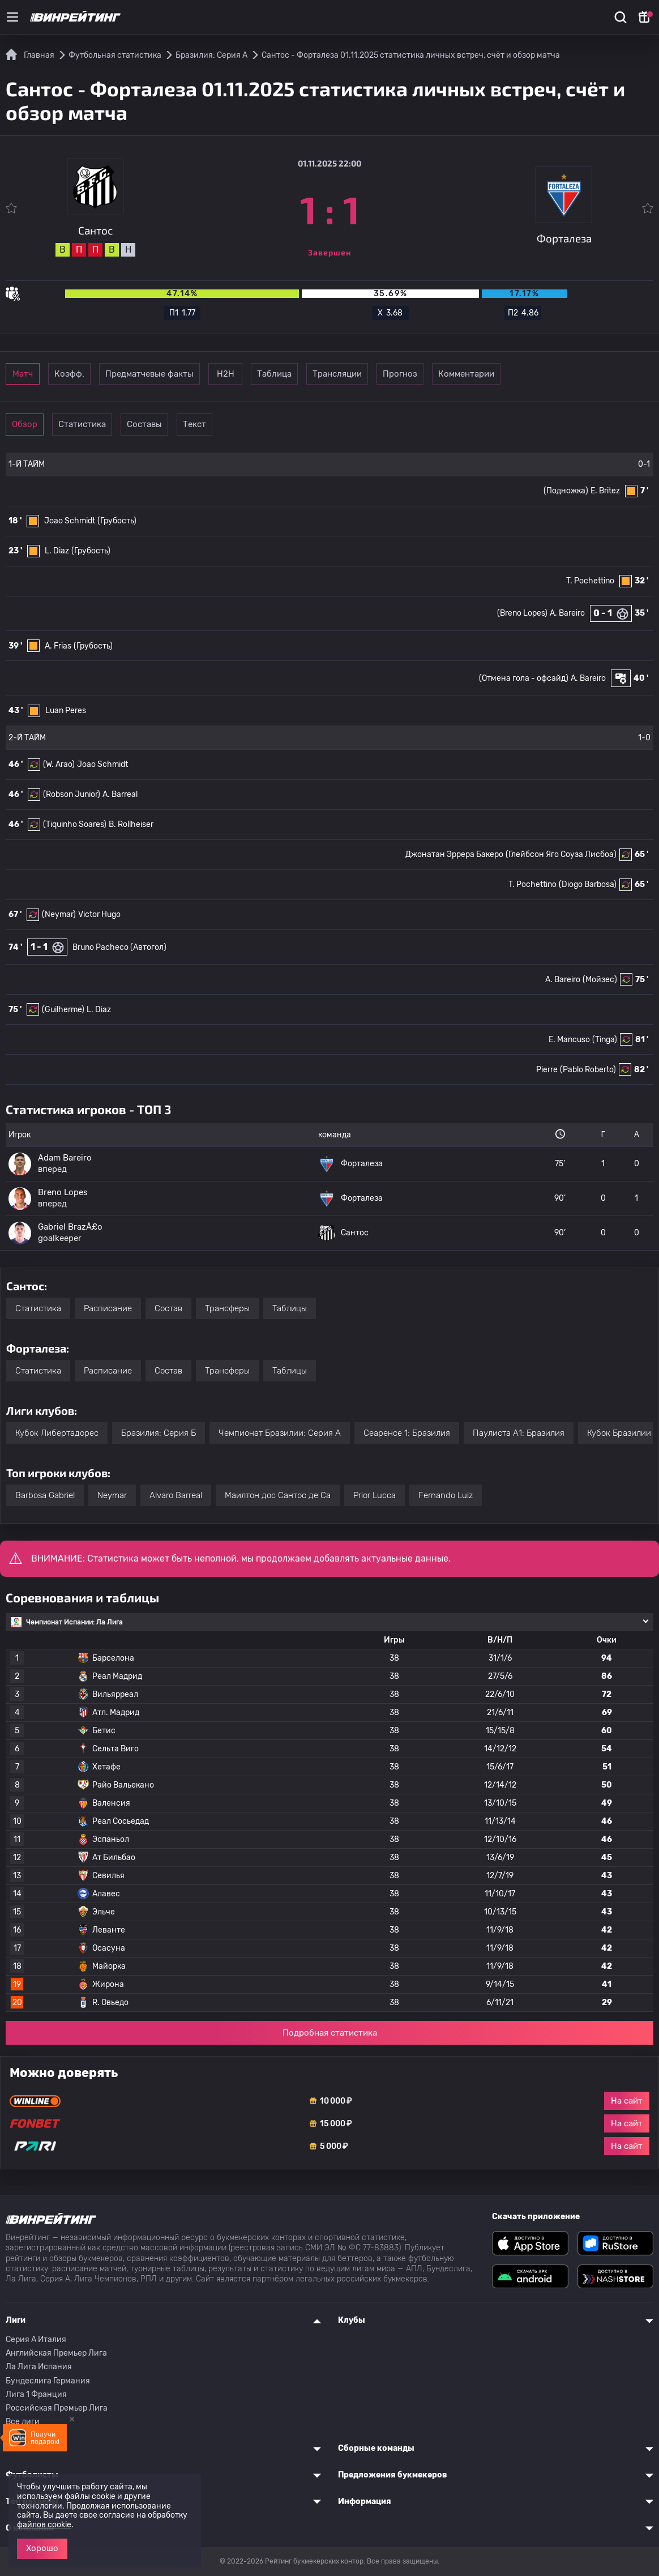  What do you see at coordinates (168, 1308) in the screenshot?
I see `Состав` at bounding box center [168, 1308].